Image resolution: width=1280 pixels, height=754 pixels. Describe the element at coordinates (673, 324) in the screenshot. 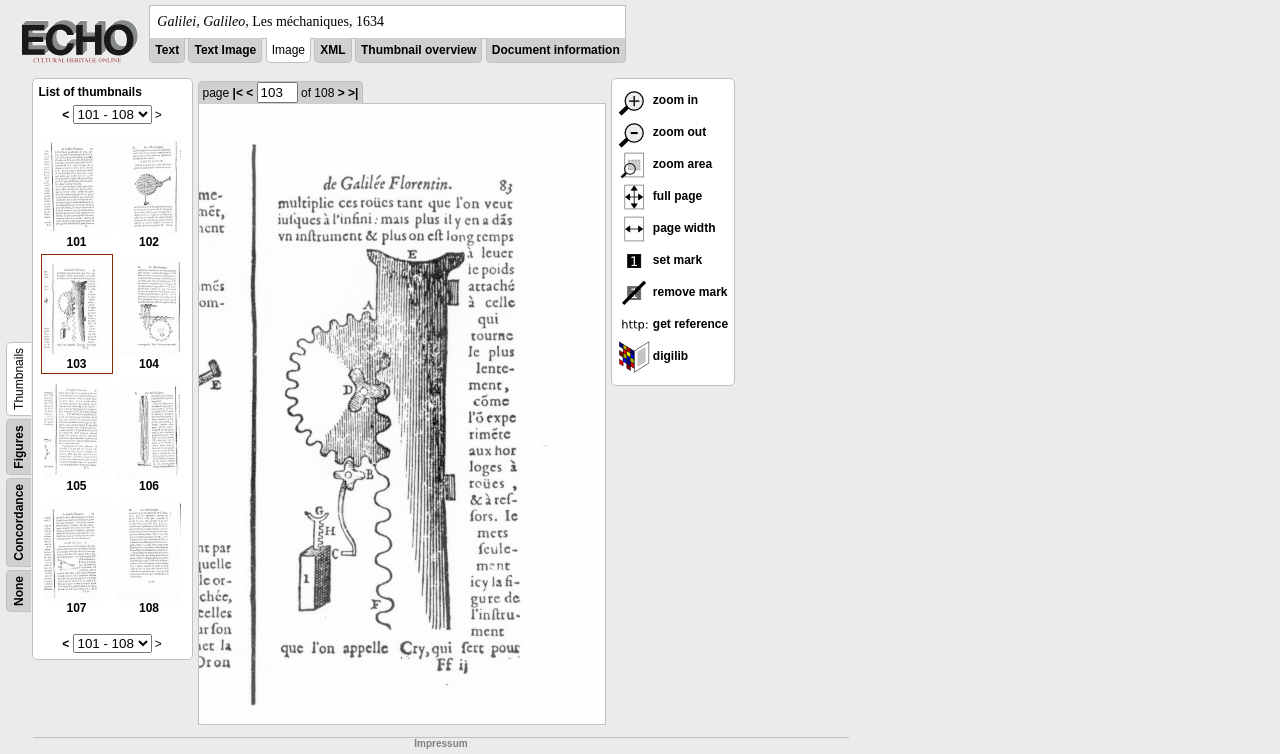

I see `get reference` at that location.